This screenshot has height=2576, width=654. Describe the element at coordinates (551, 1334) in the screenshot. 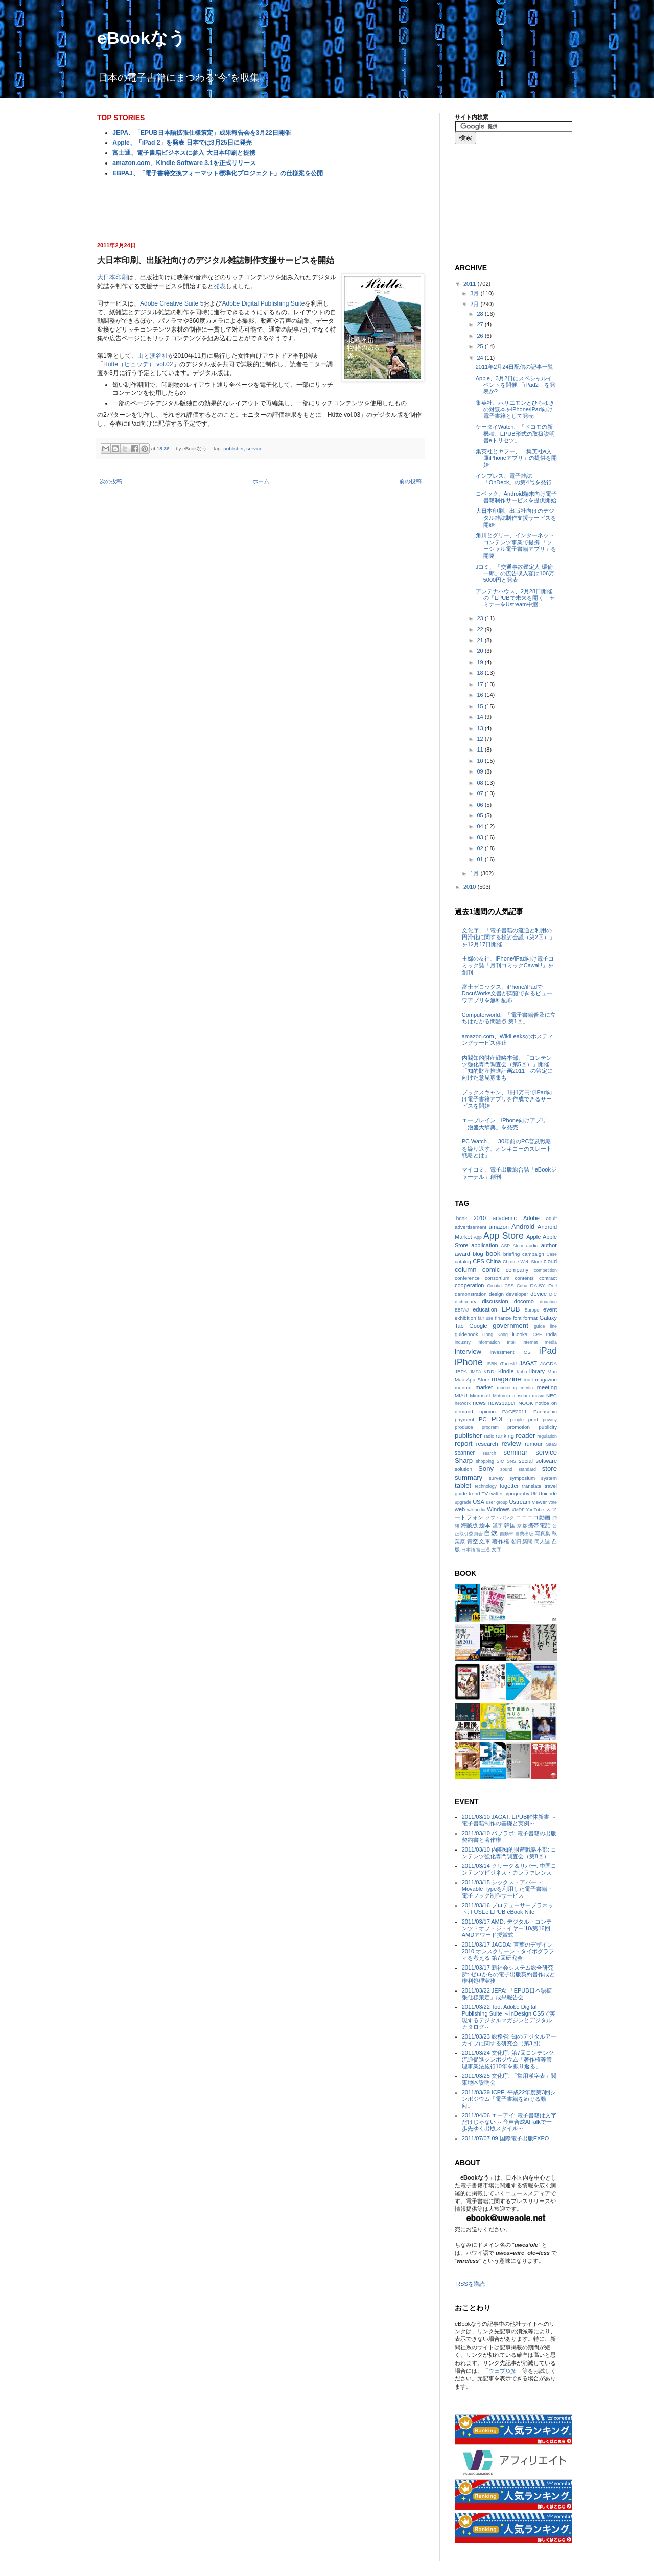

I see `India` at that location.